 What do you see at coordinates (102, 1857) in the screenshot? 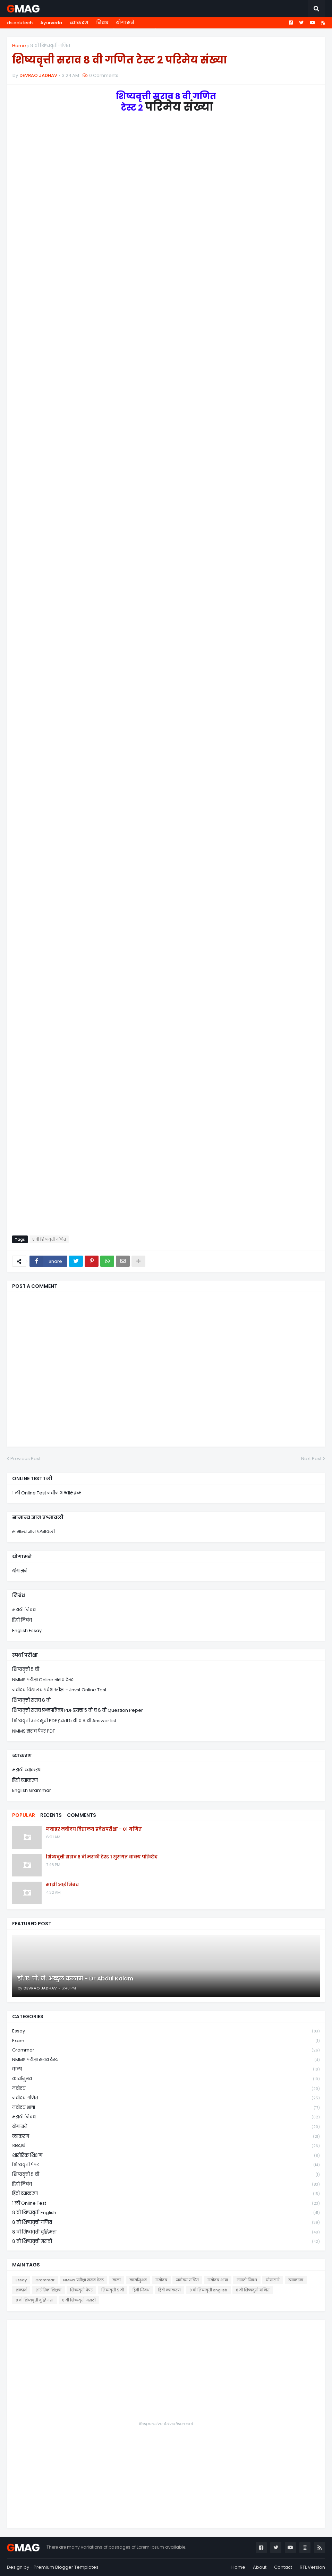
I see `शिष्यवृत्ती सराव ८ वी मराठी टेस्ट १ सुसंगत वाक्य परिच्छेद` at bounding box center [102, 1857].